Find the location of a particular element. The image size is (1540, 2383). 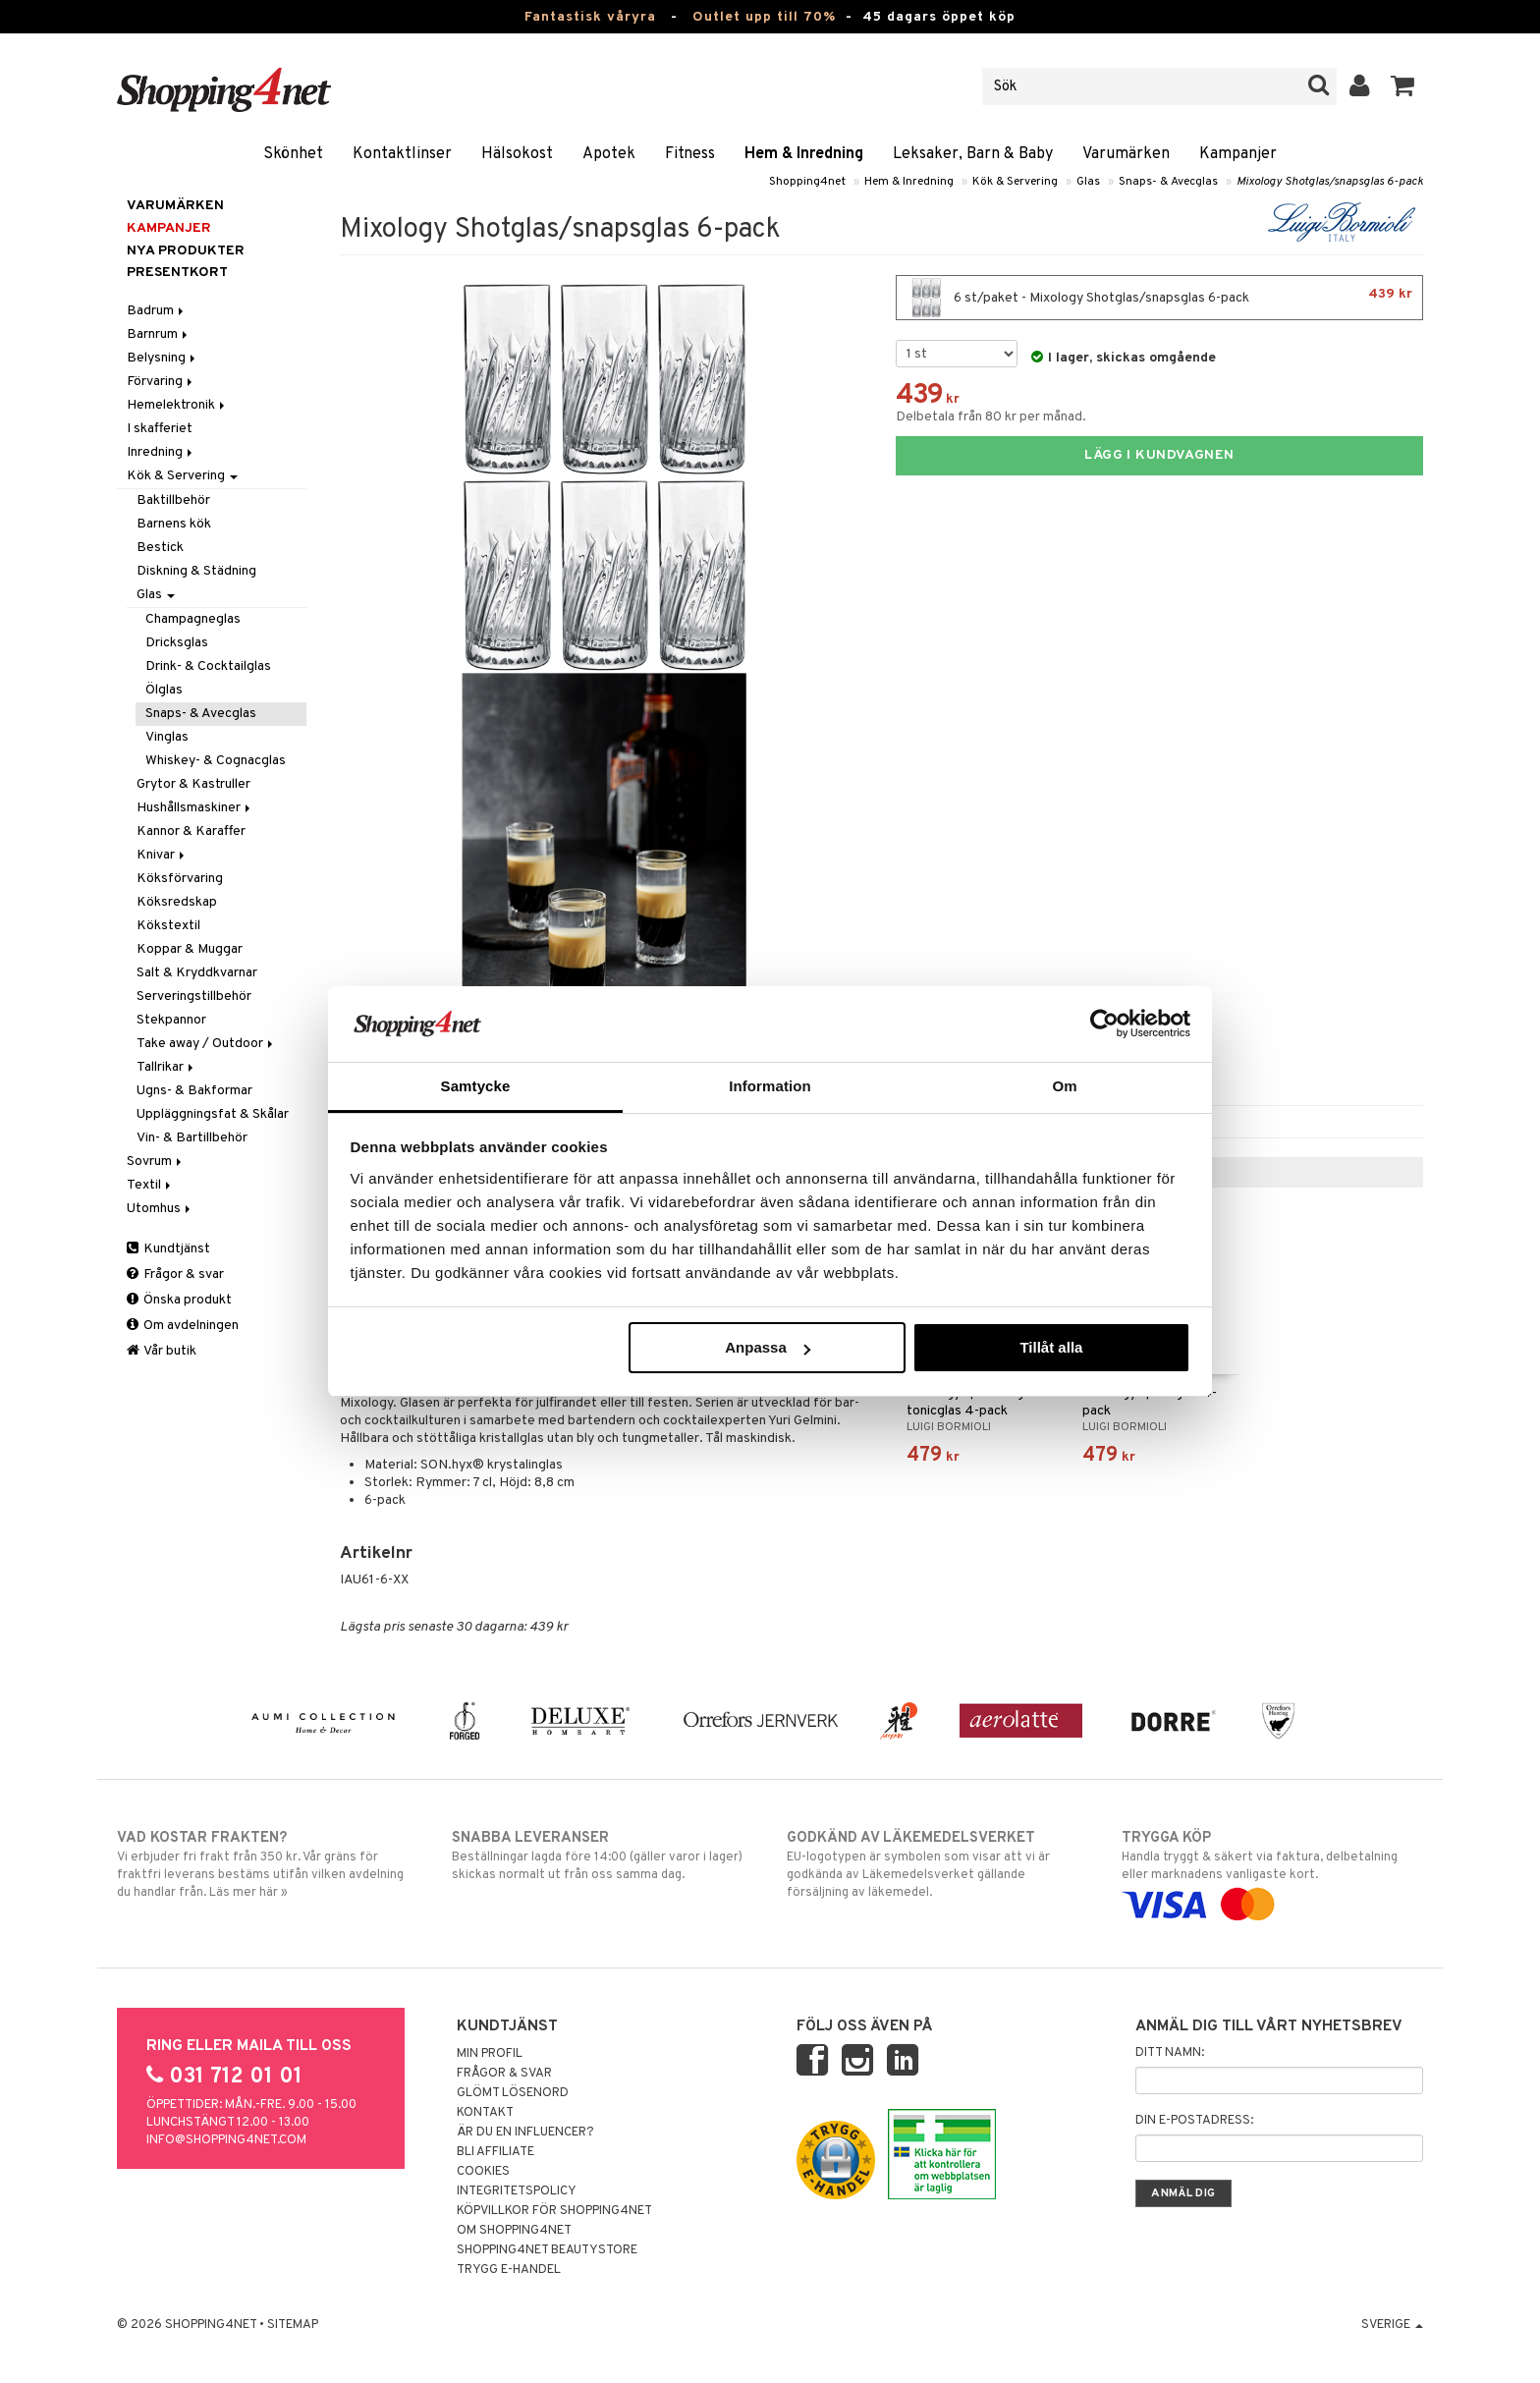

Hem & Inredning is located at coordinates (803, 154).